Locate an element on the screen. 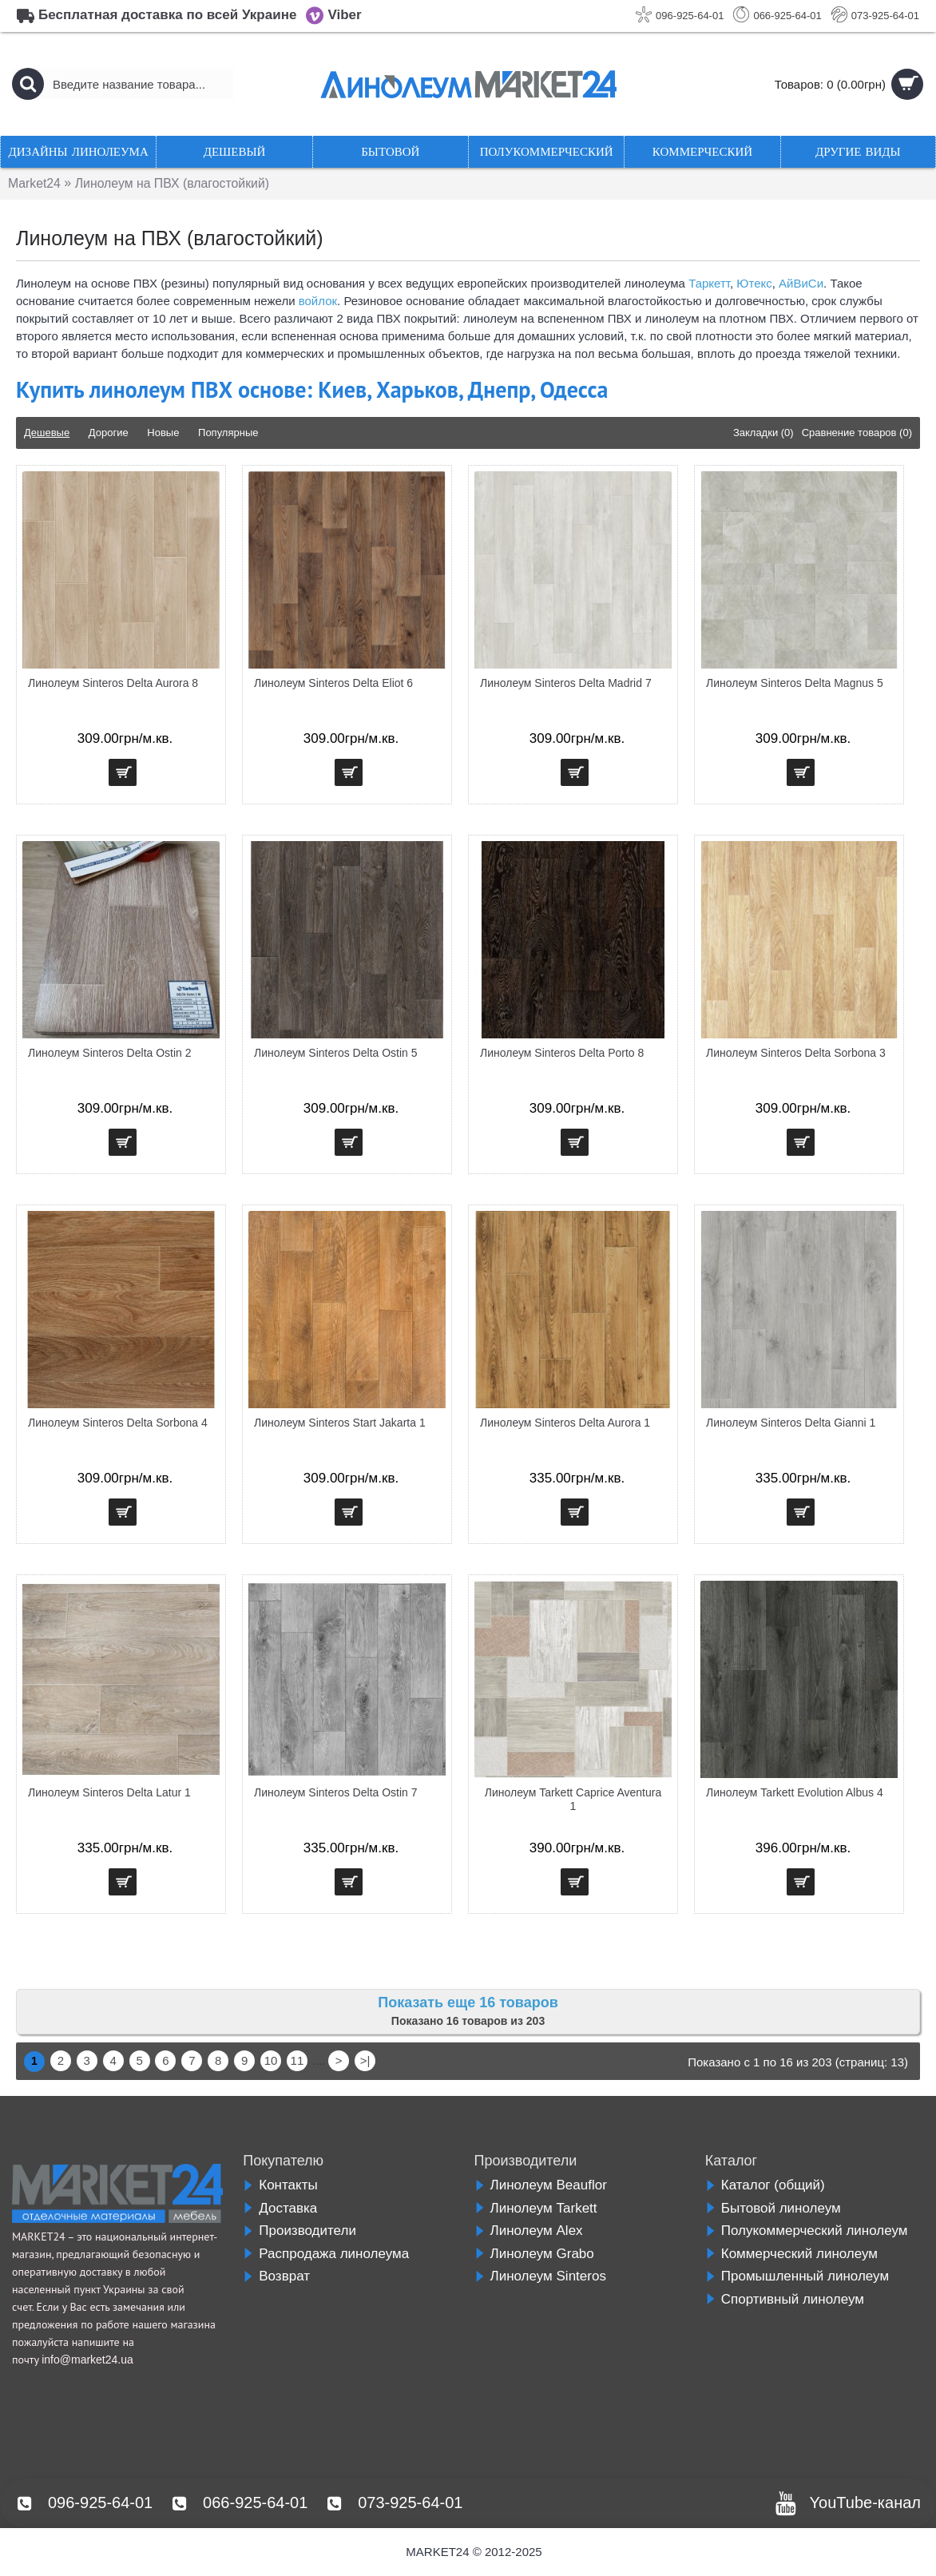 This screenshot has width=936, height=2576. >| is located at coordinates (365, 2060).